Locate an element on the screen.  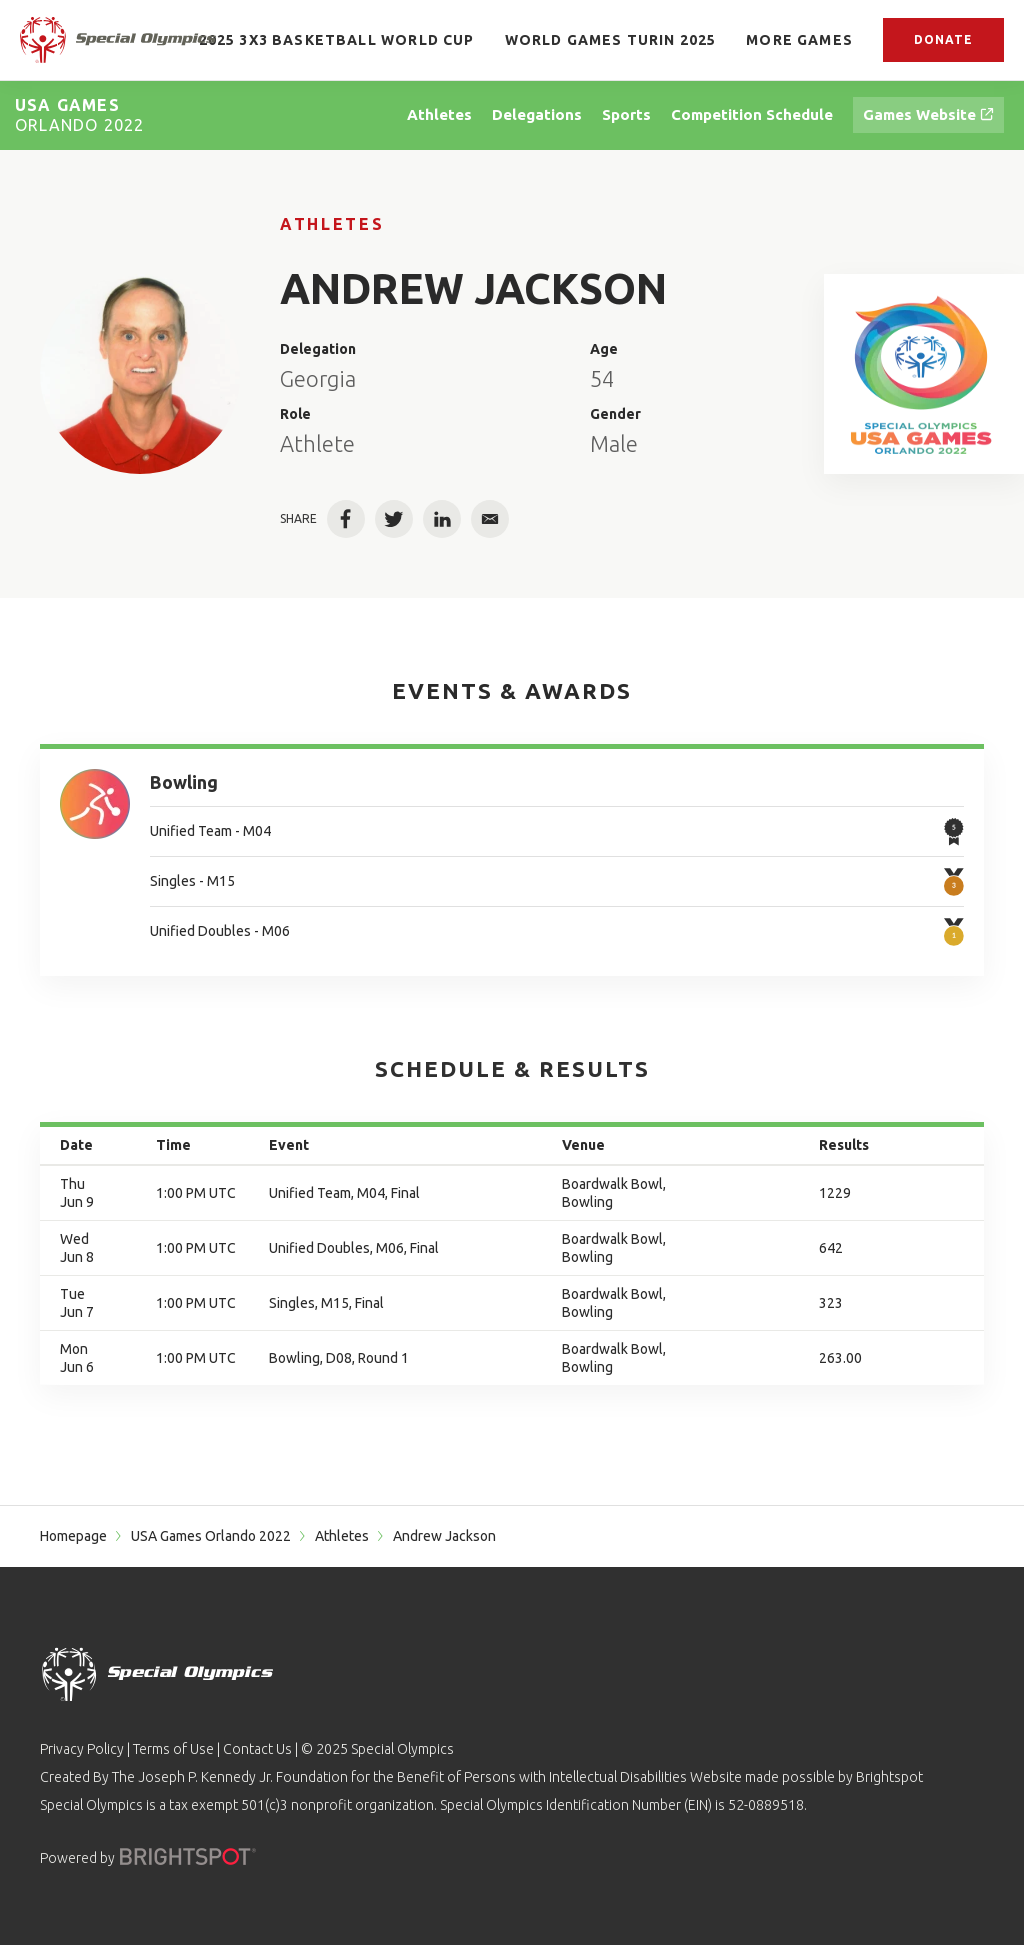
Privacy Policy is located at coordinates (82, 1749).